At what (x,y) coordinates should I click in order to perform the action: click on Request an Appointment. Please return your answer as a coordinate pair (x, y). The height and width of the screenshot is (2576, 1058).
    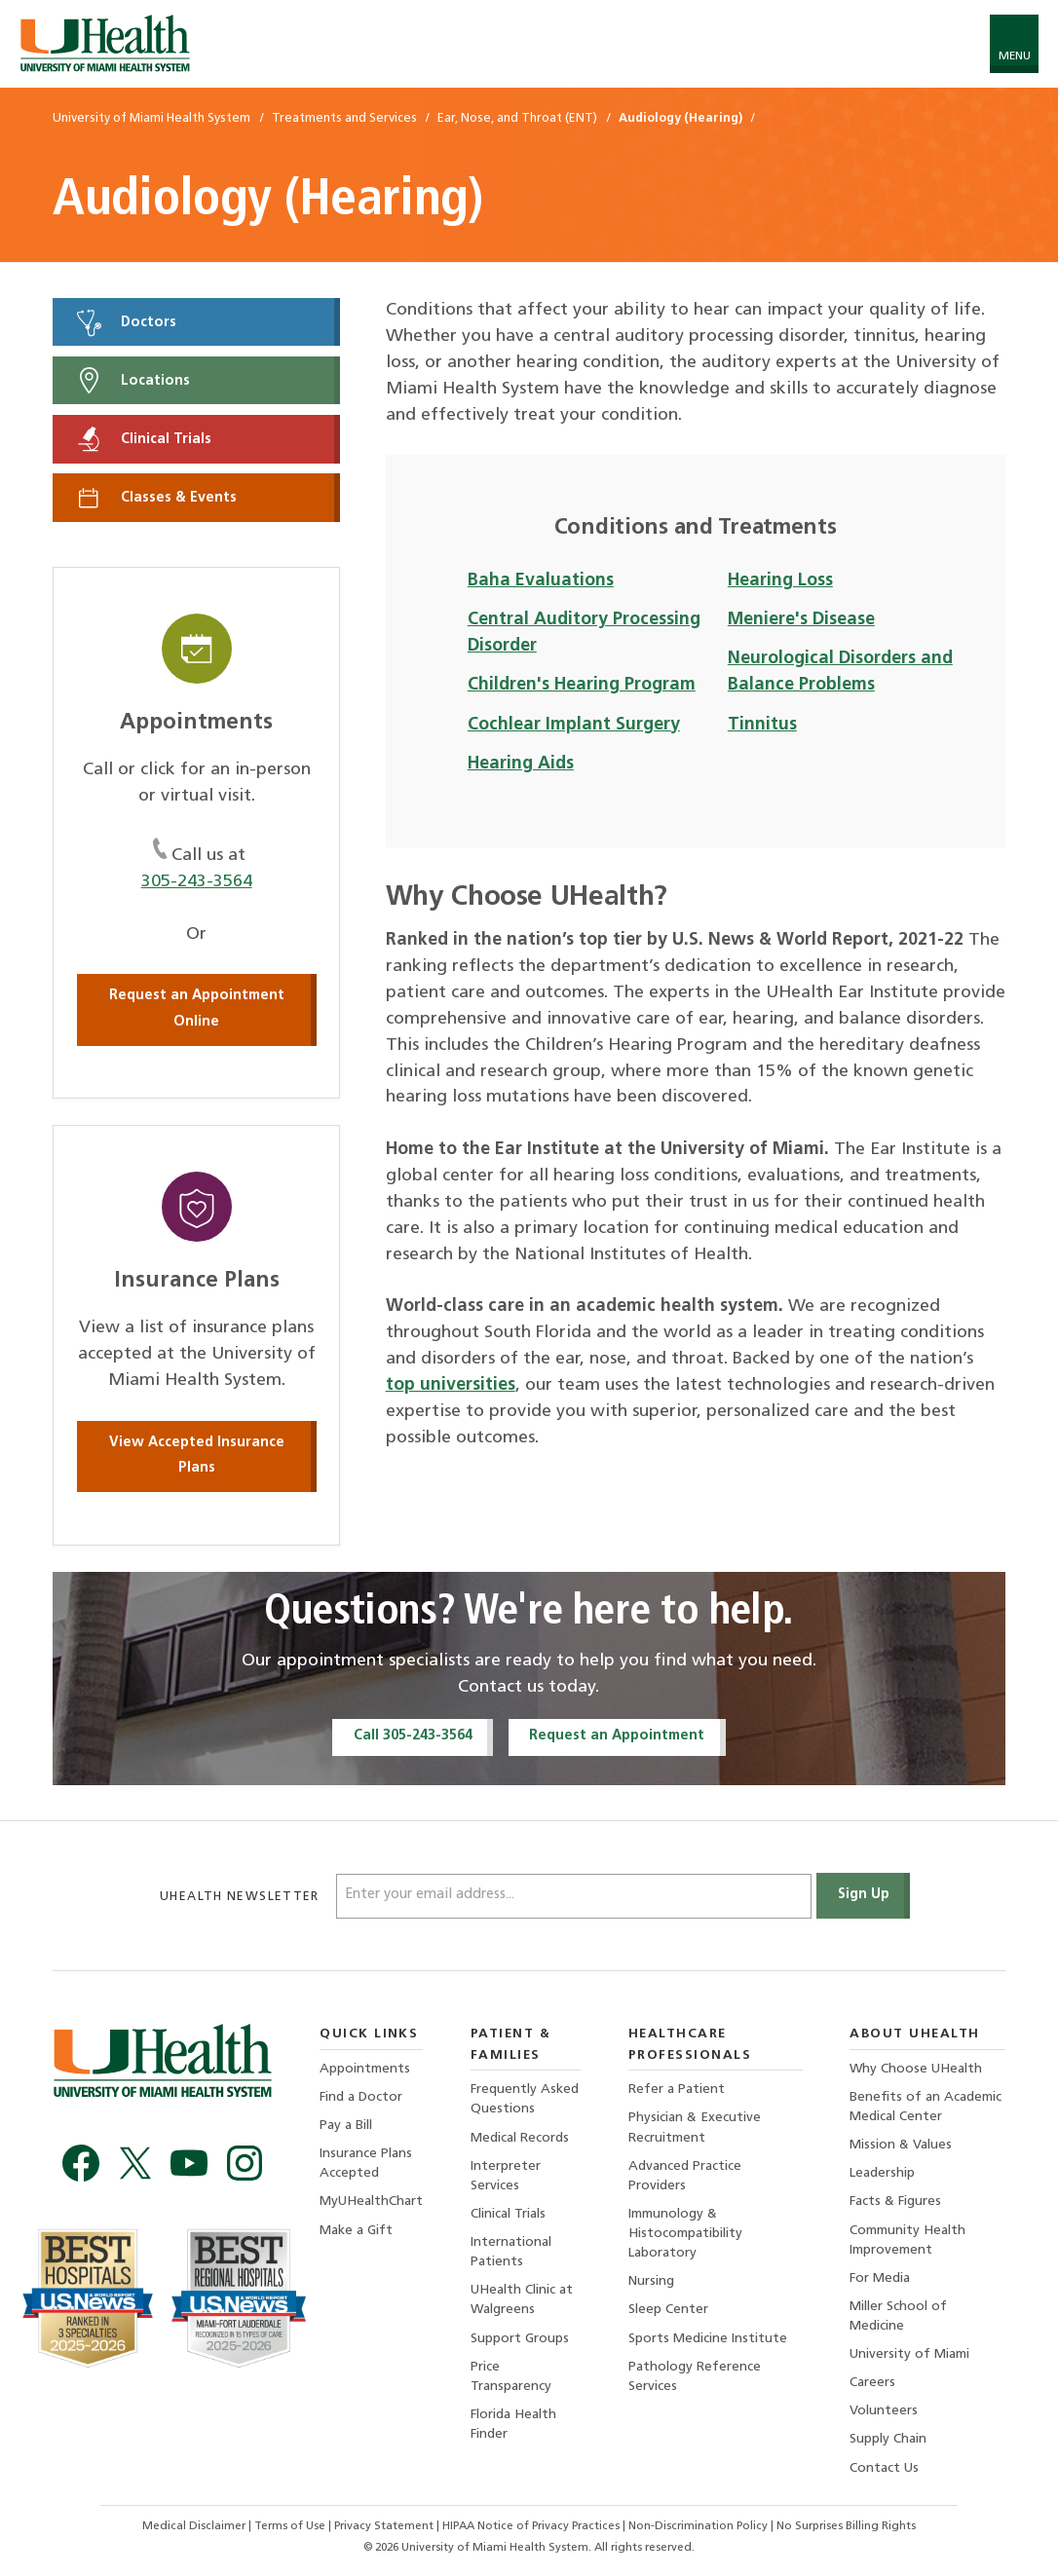
    Looking at the image, I should click on (616, 1736).